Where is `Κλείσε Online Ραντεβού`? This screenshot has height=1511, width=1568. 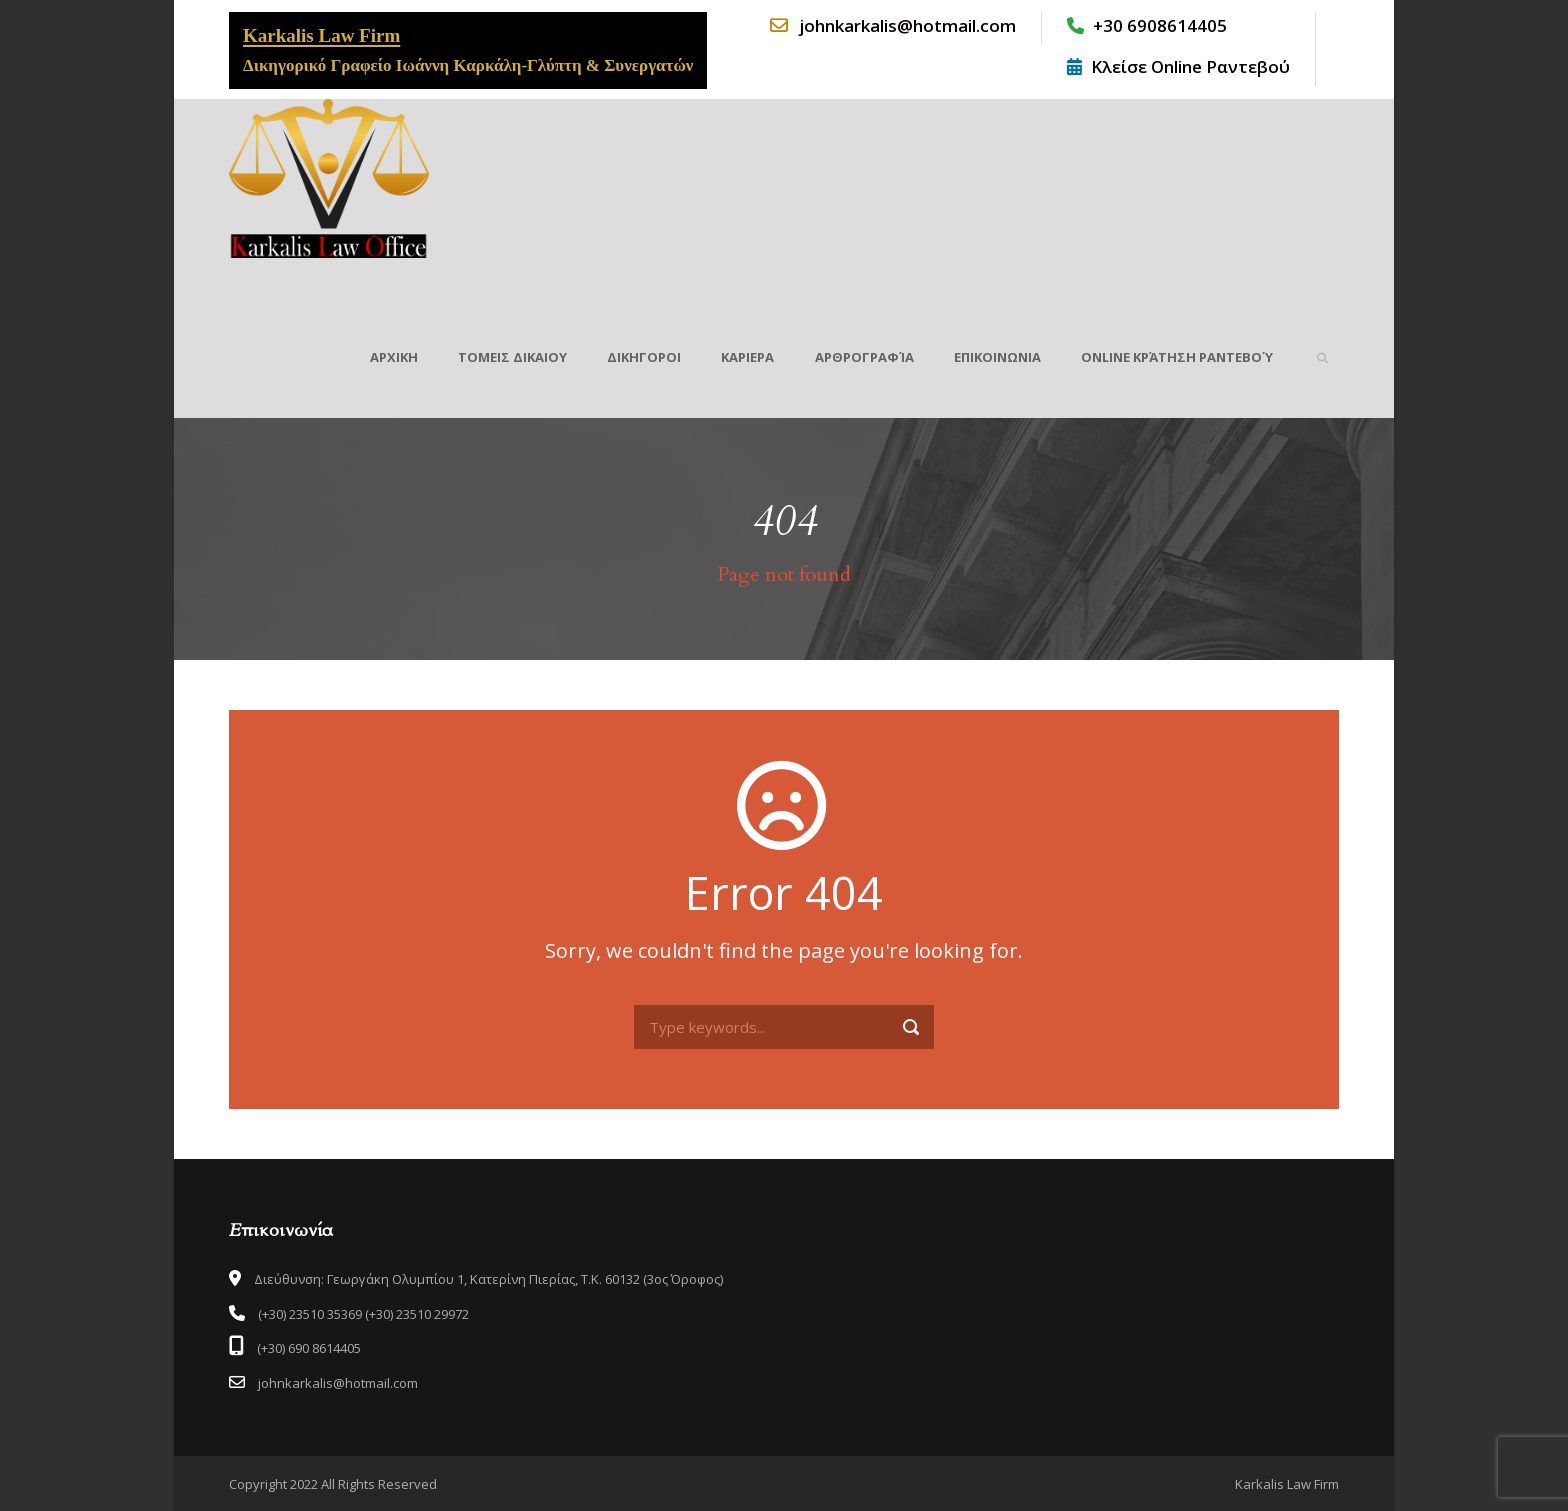
Κλείσε Online Ραντεβού is located at coordinates (1178, 66).